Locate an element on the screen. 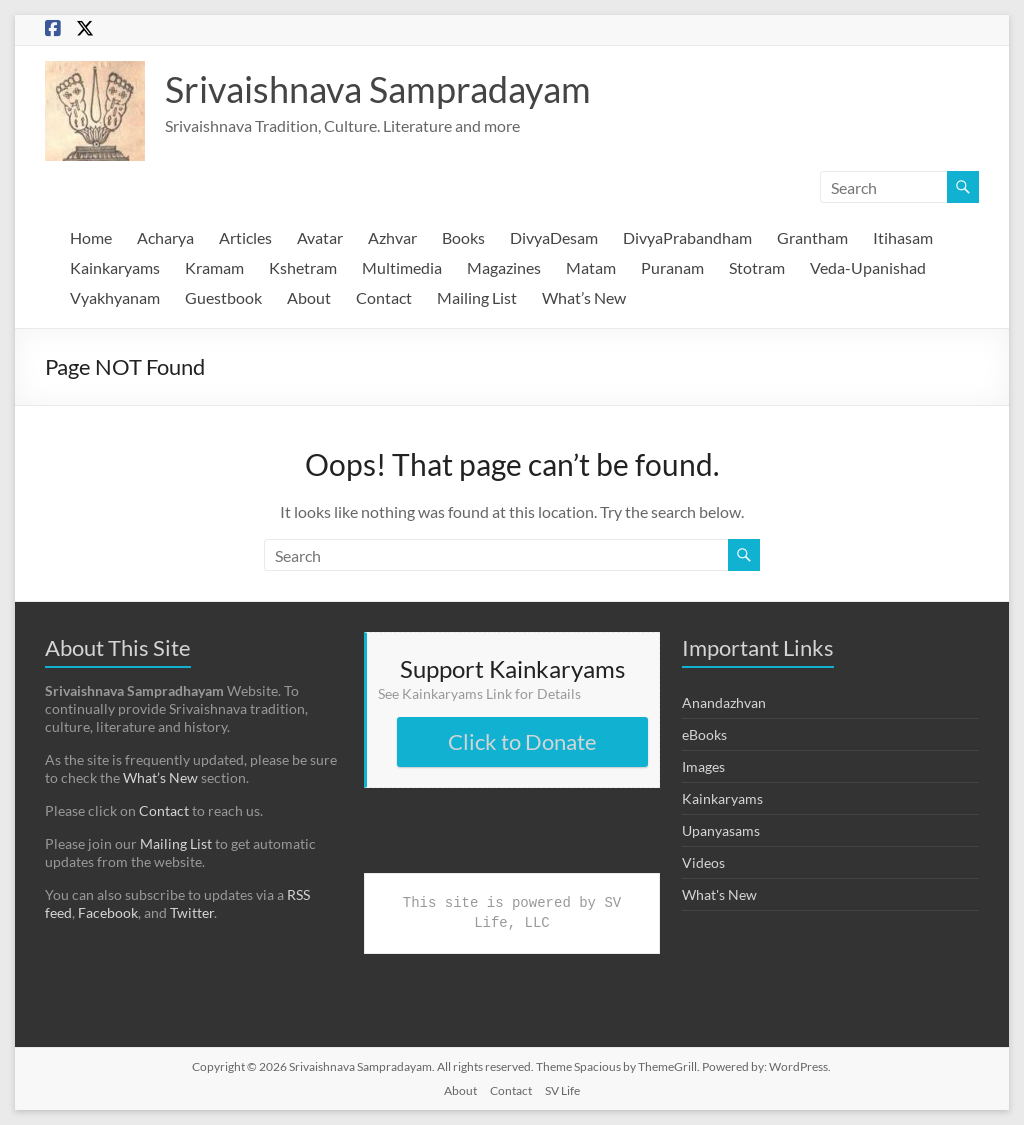 The image size is (1024, 1125). SV Life is located at coordinates (562, 1090).